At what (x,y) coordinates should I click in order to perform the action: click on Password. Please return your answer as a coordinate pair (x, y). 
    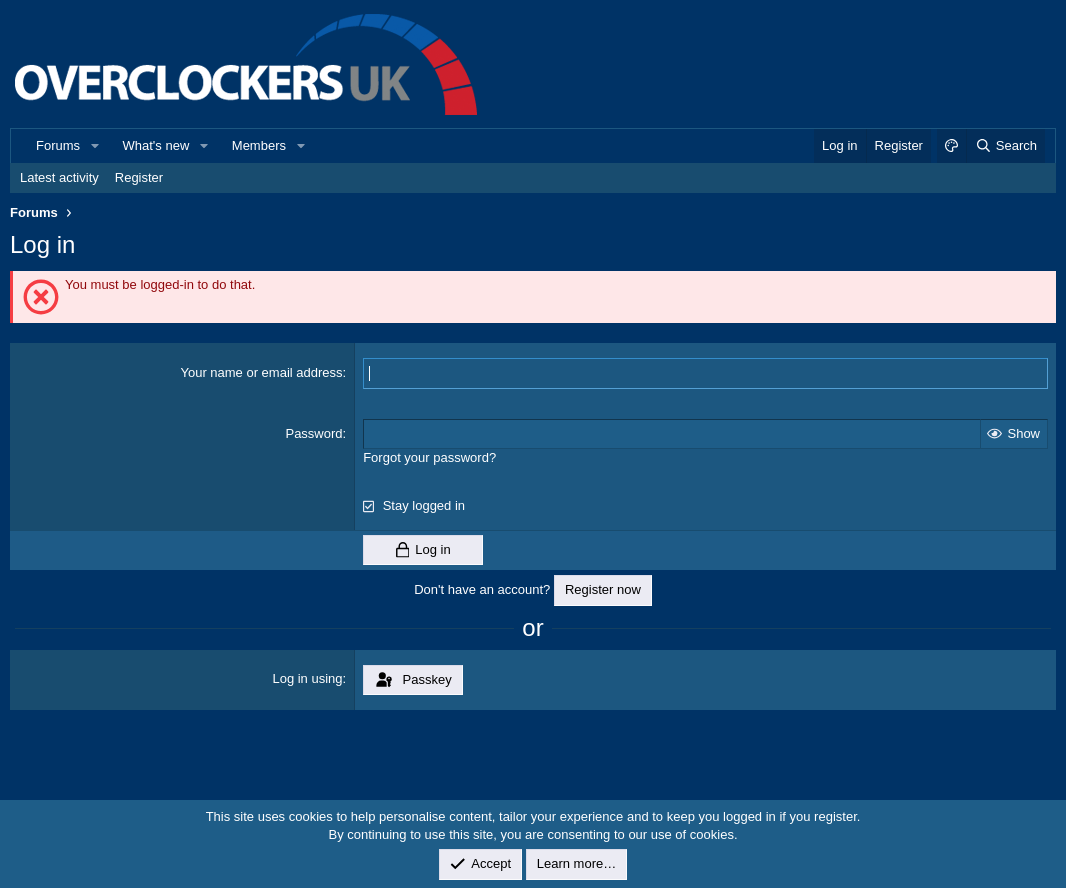
    Looking at the image, I should click on (313, 433).